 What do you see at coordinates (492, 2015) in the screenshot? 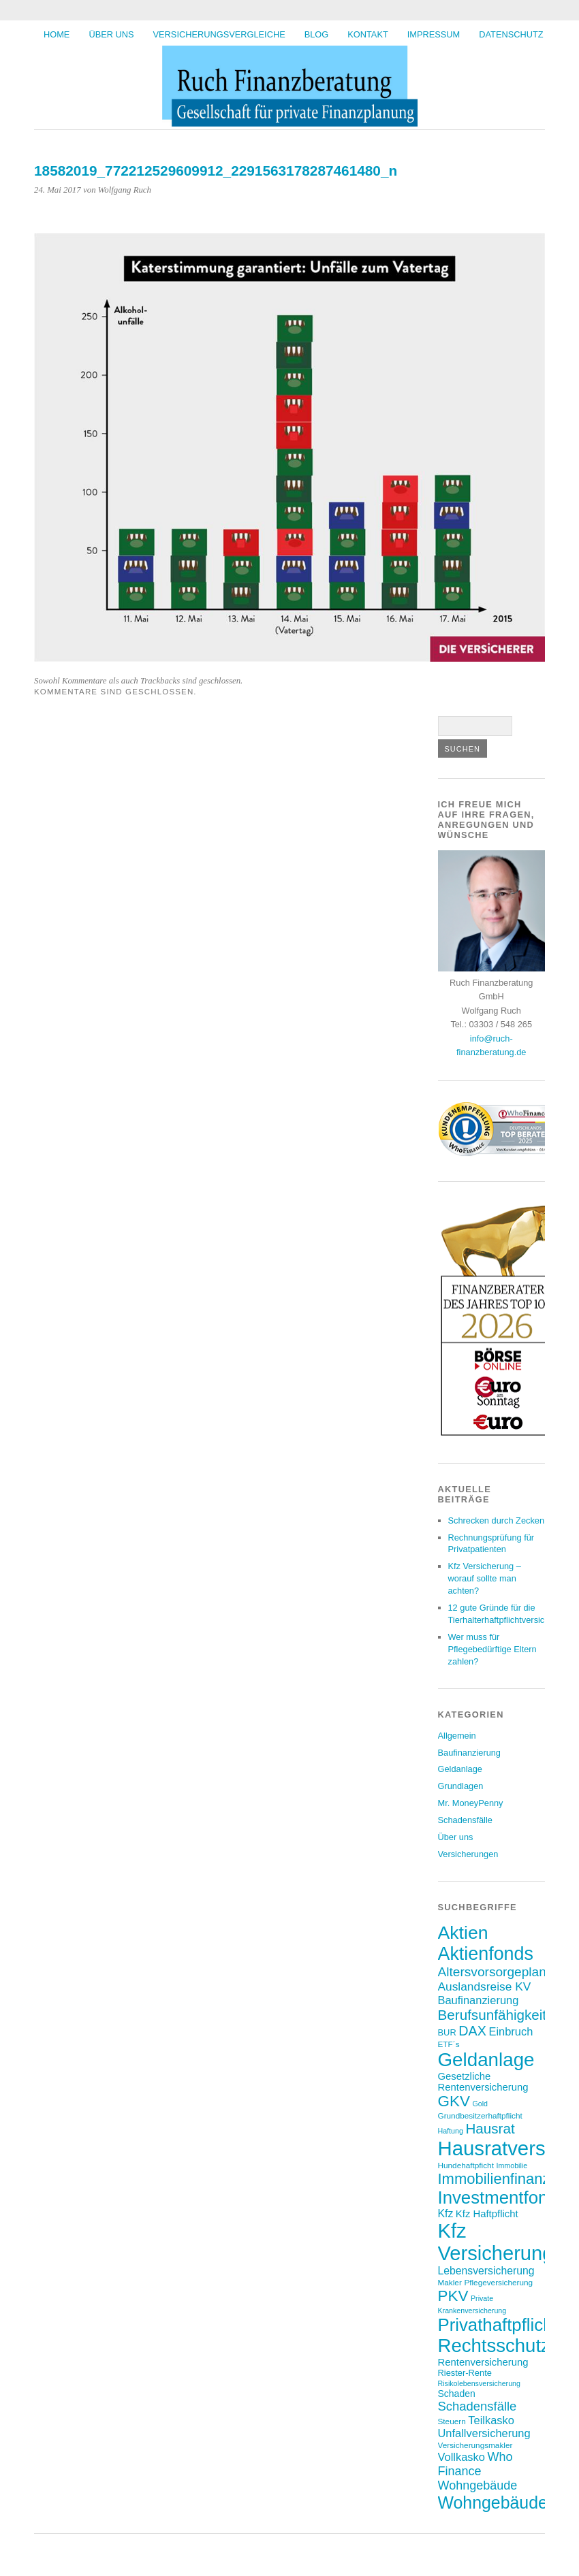
I see `Berufsunfähigkeit [Berufsunfähigkeit (19 Einträge)]` at bounding box center [492, 2015].